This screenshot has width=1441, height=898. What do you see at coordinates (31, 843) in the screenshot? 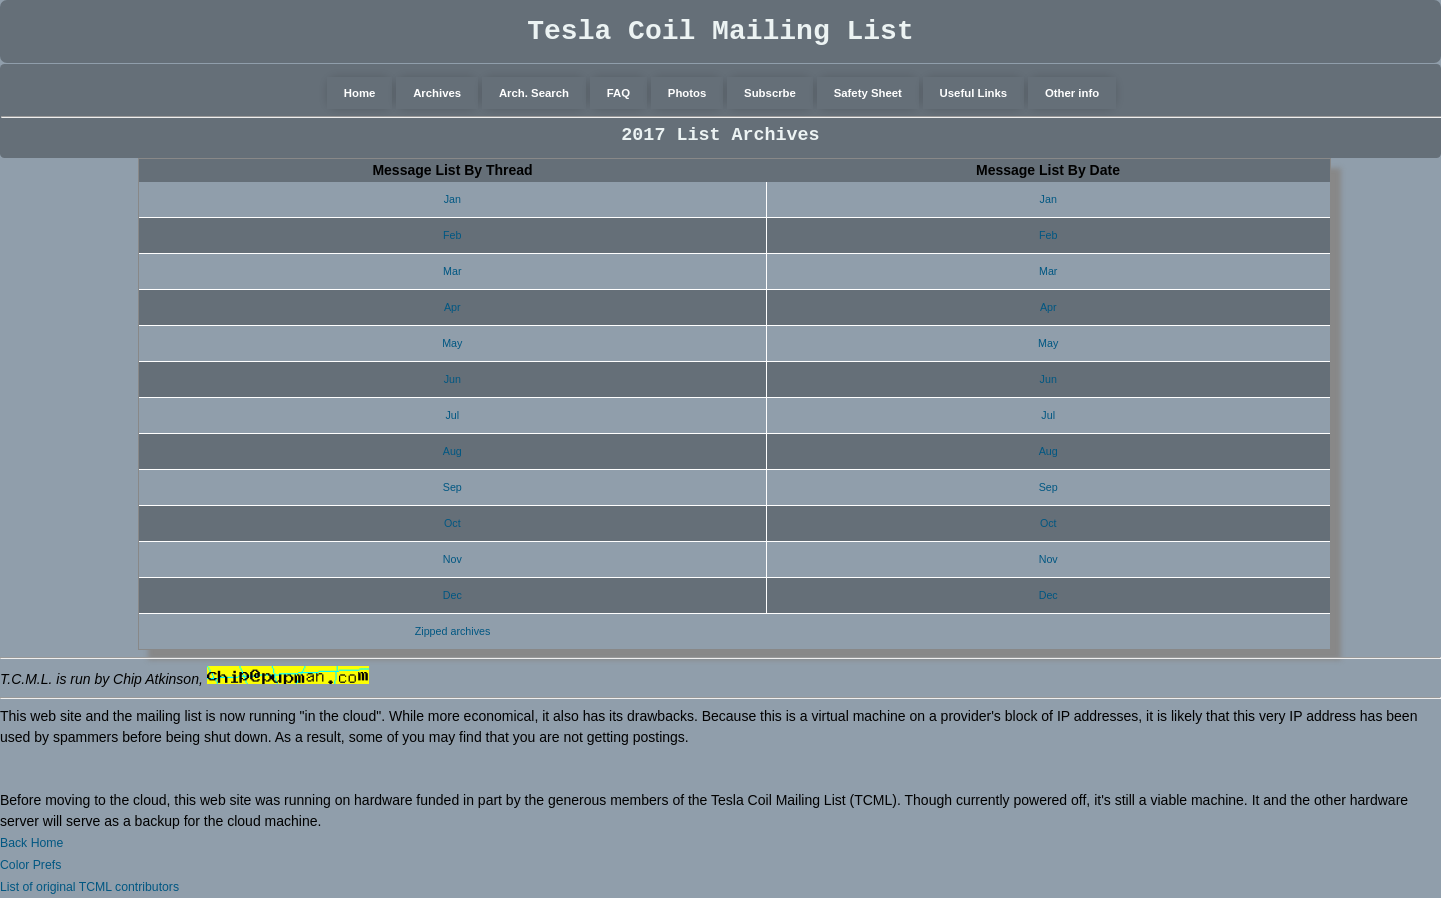
I see `Back Home` at bounding box center [31, 843].